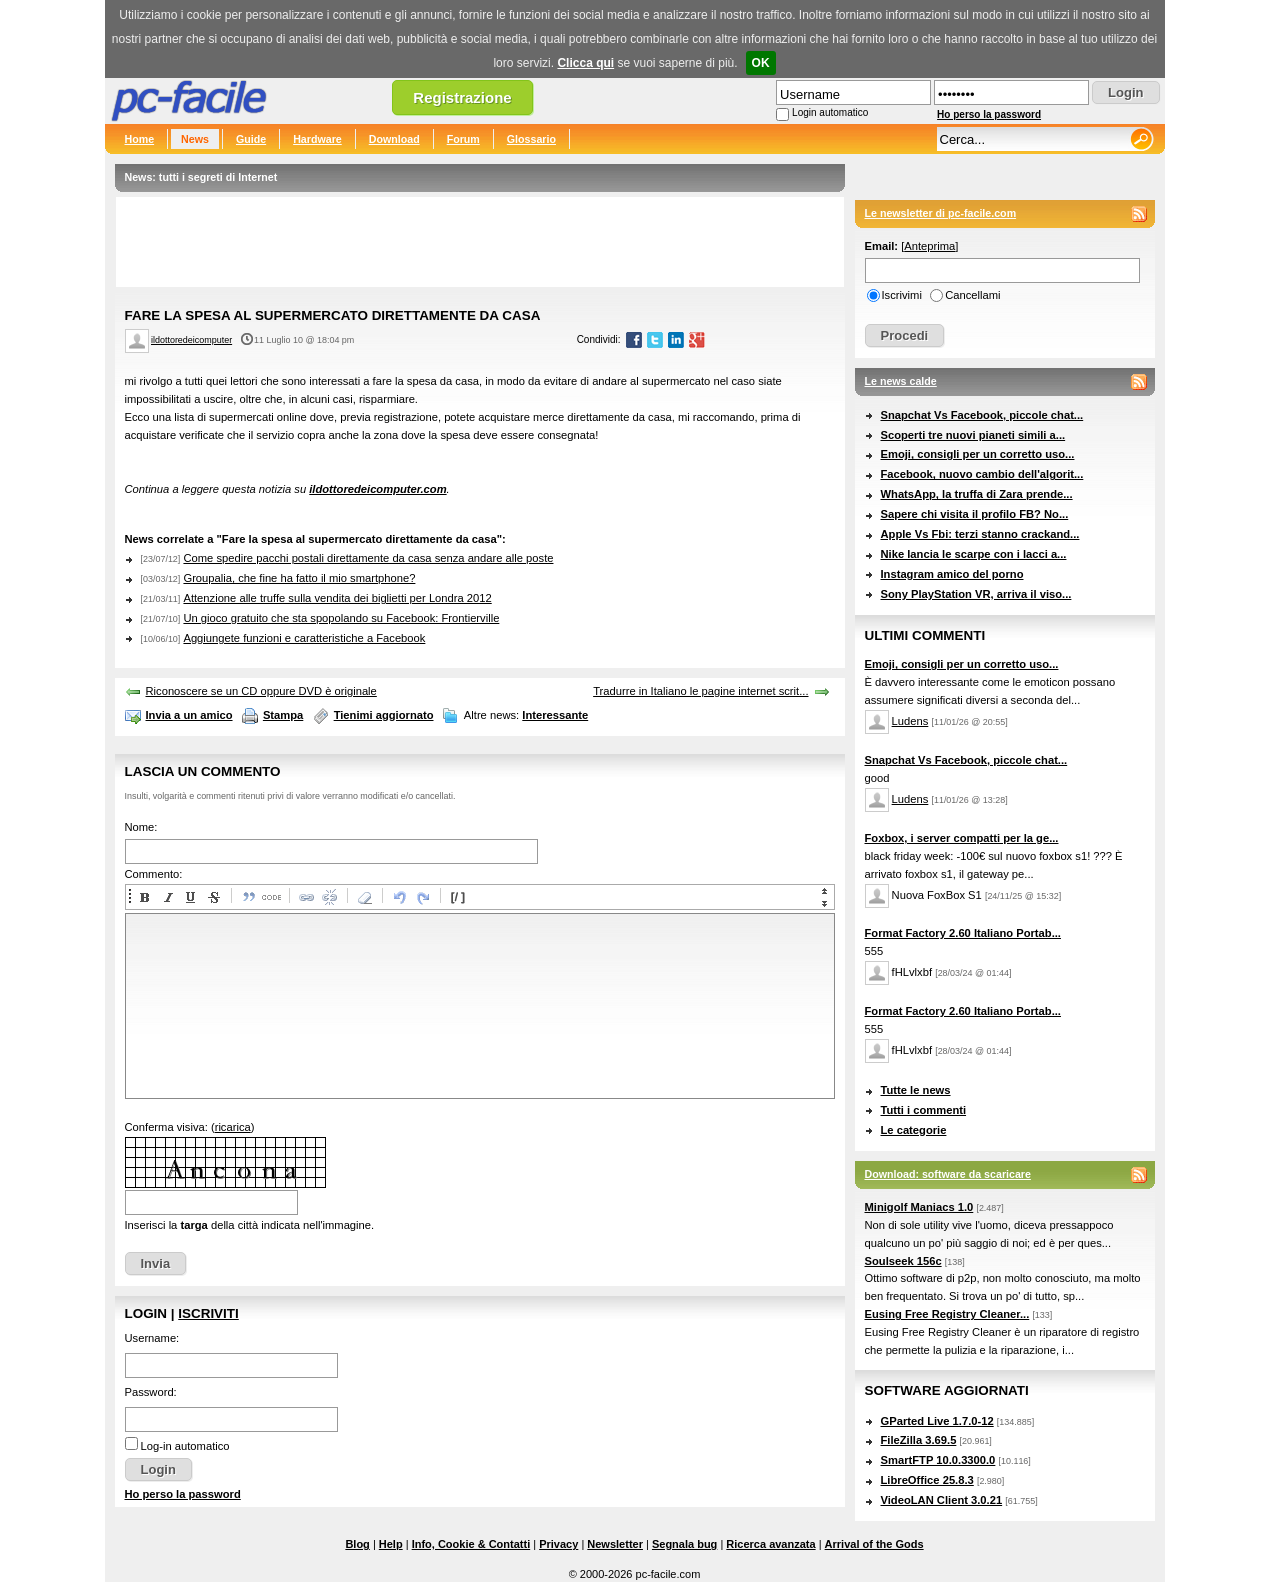  What do you see at coordinates (304, 638) in the screenshot?
I see `Aggiungete funzioni e caratteristiche a Facebook` at bounding box center [304, 638].